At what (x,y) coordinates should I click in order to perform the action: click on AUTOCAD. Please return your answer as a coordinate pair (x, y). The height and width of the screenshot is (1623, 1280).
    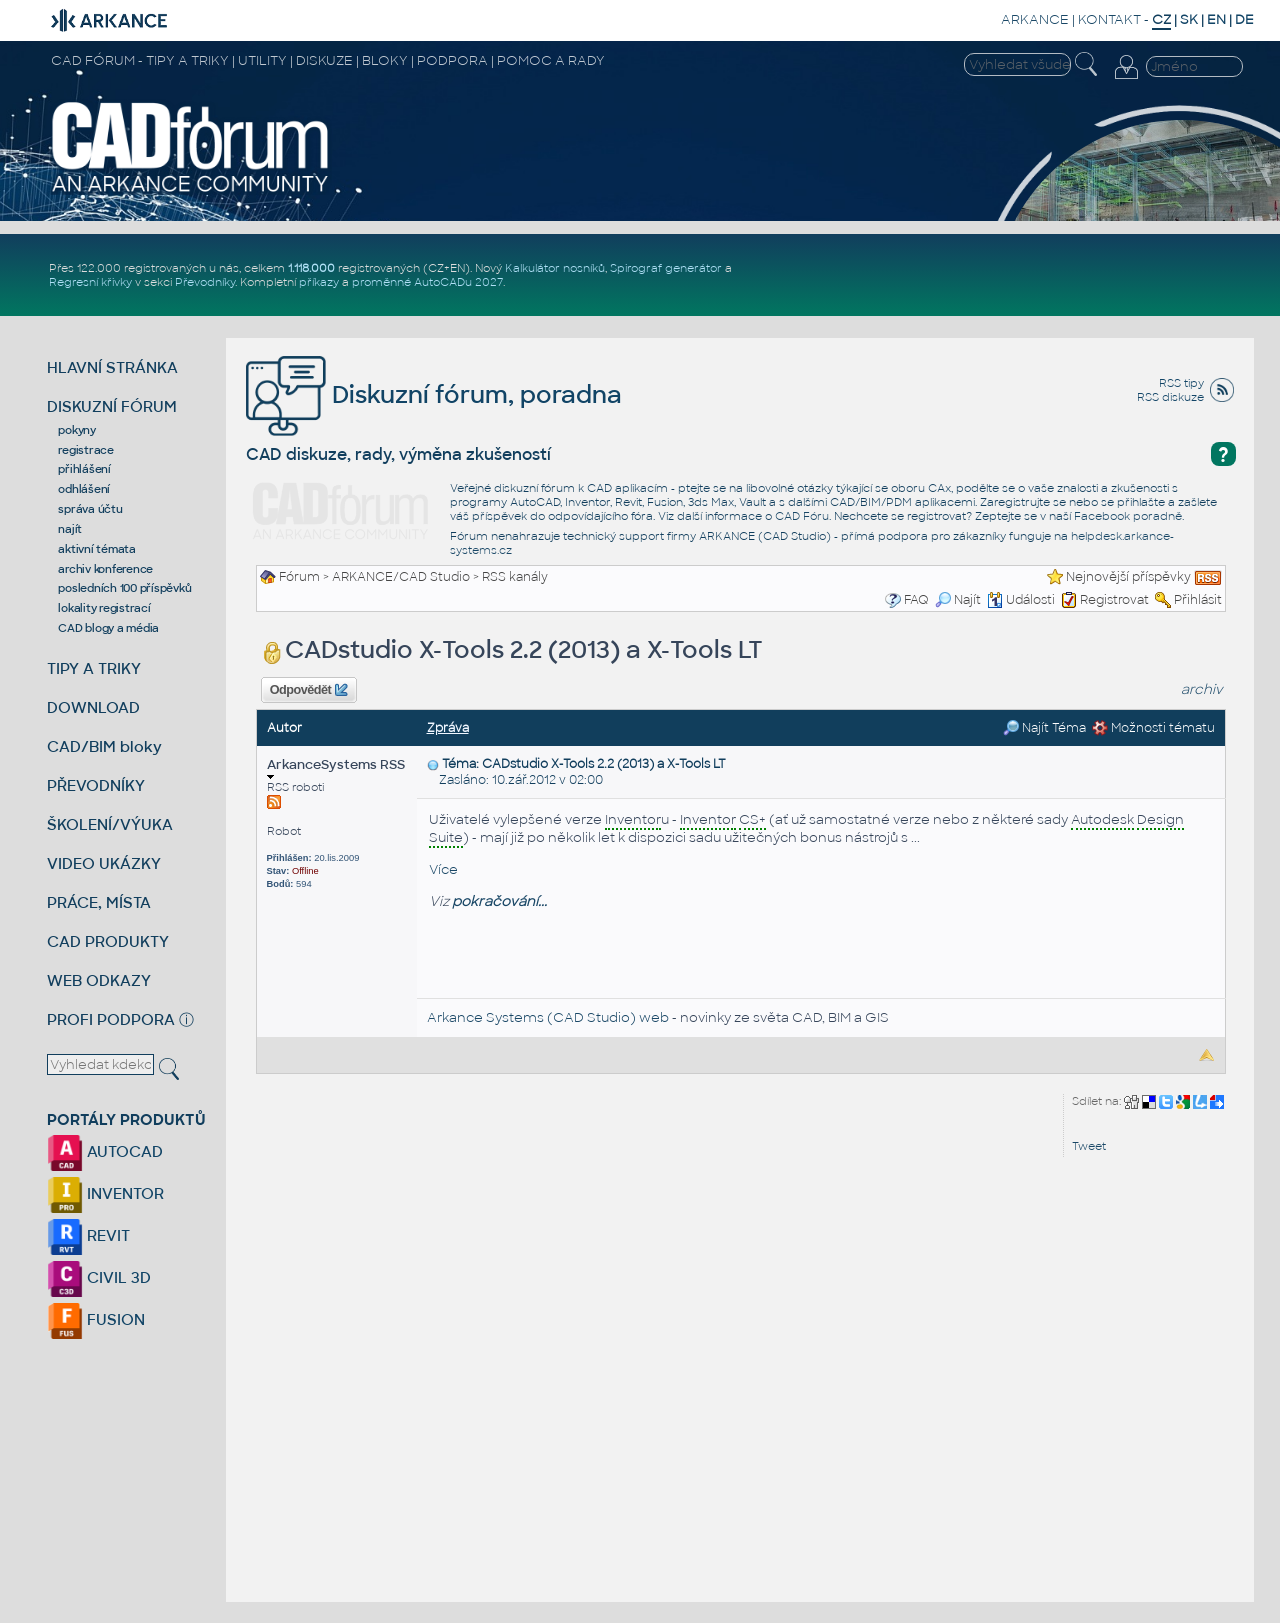
    Looking at the image, I should click on (105, 1151).